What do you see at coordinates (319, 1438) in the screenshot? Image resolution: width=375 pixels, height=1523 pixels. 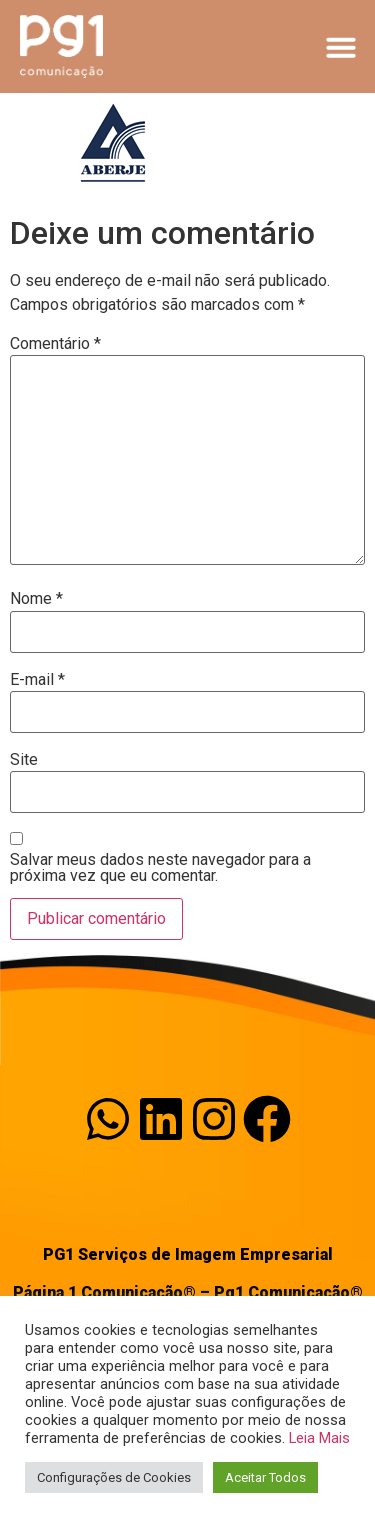 I see `Leia Mais` at bounding box center [319, 1438].